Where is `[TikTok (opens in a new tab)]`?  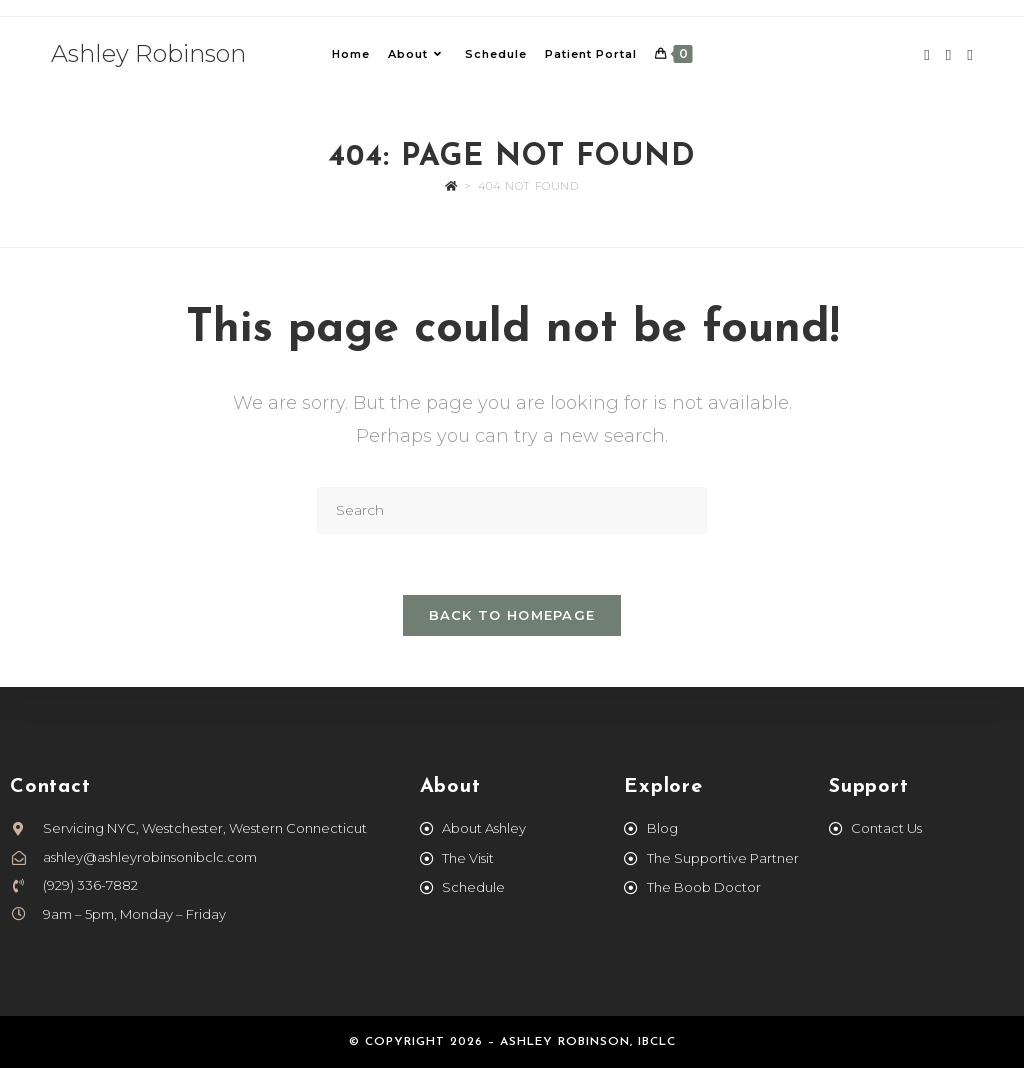
[TikTok (opens in a new tab)] is located at coordinates (969, 55).